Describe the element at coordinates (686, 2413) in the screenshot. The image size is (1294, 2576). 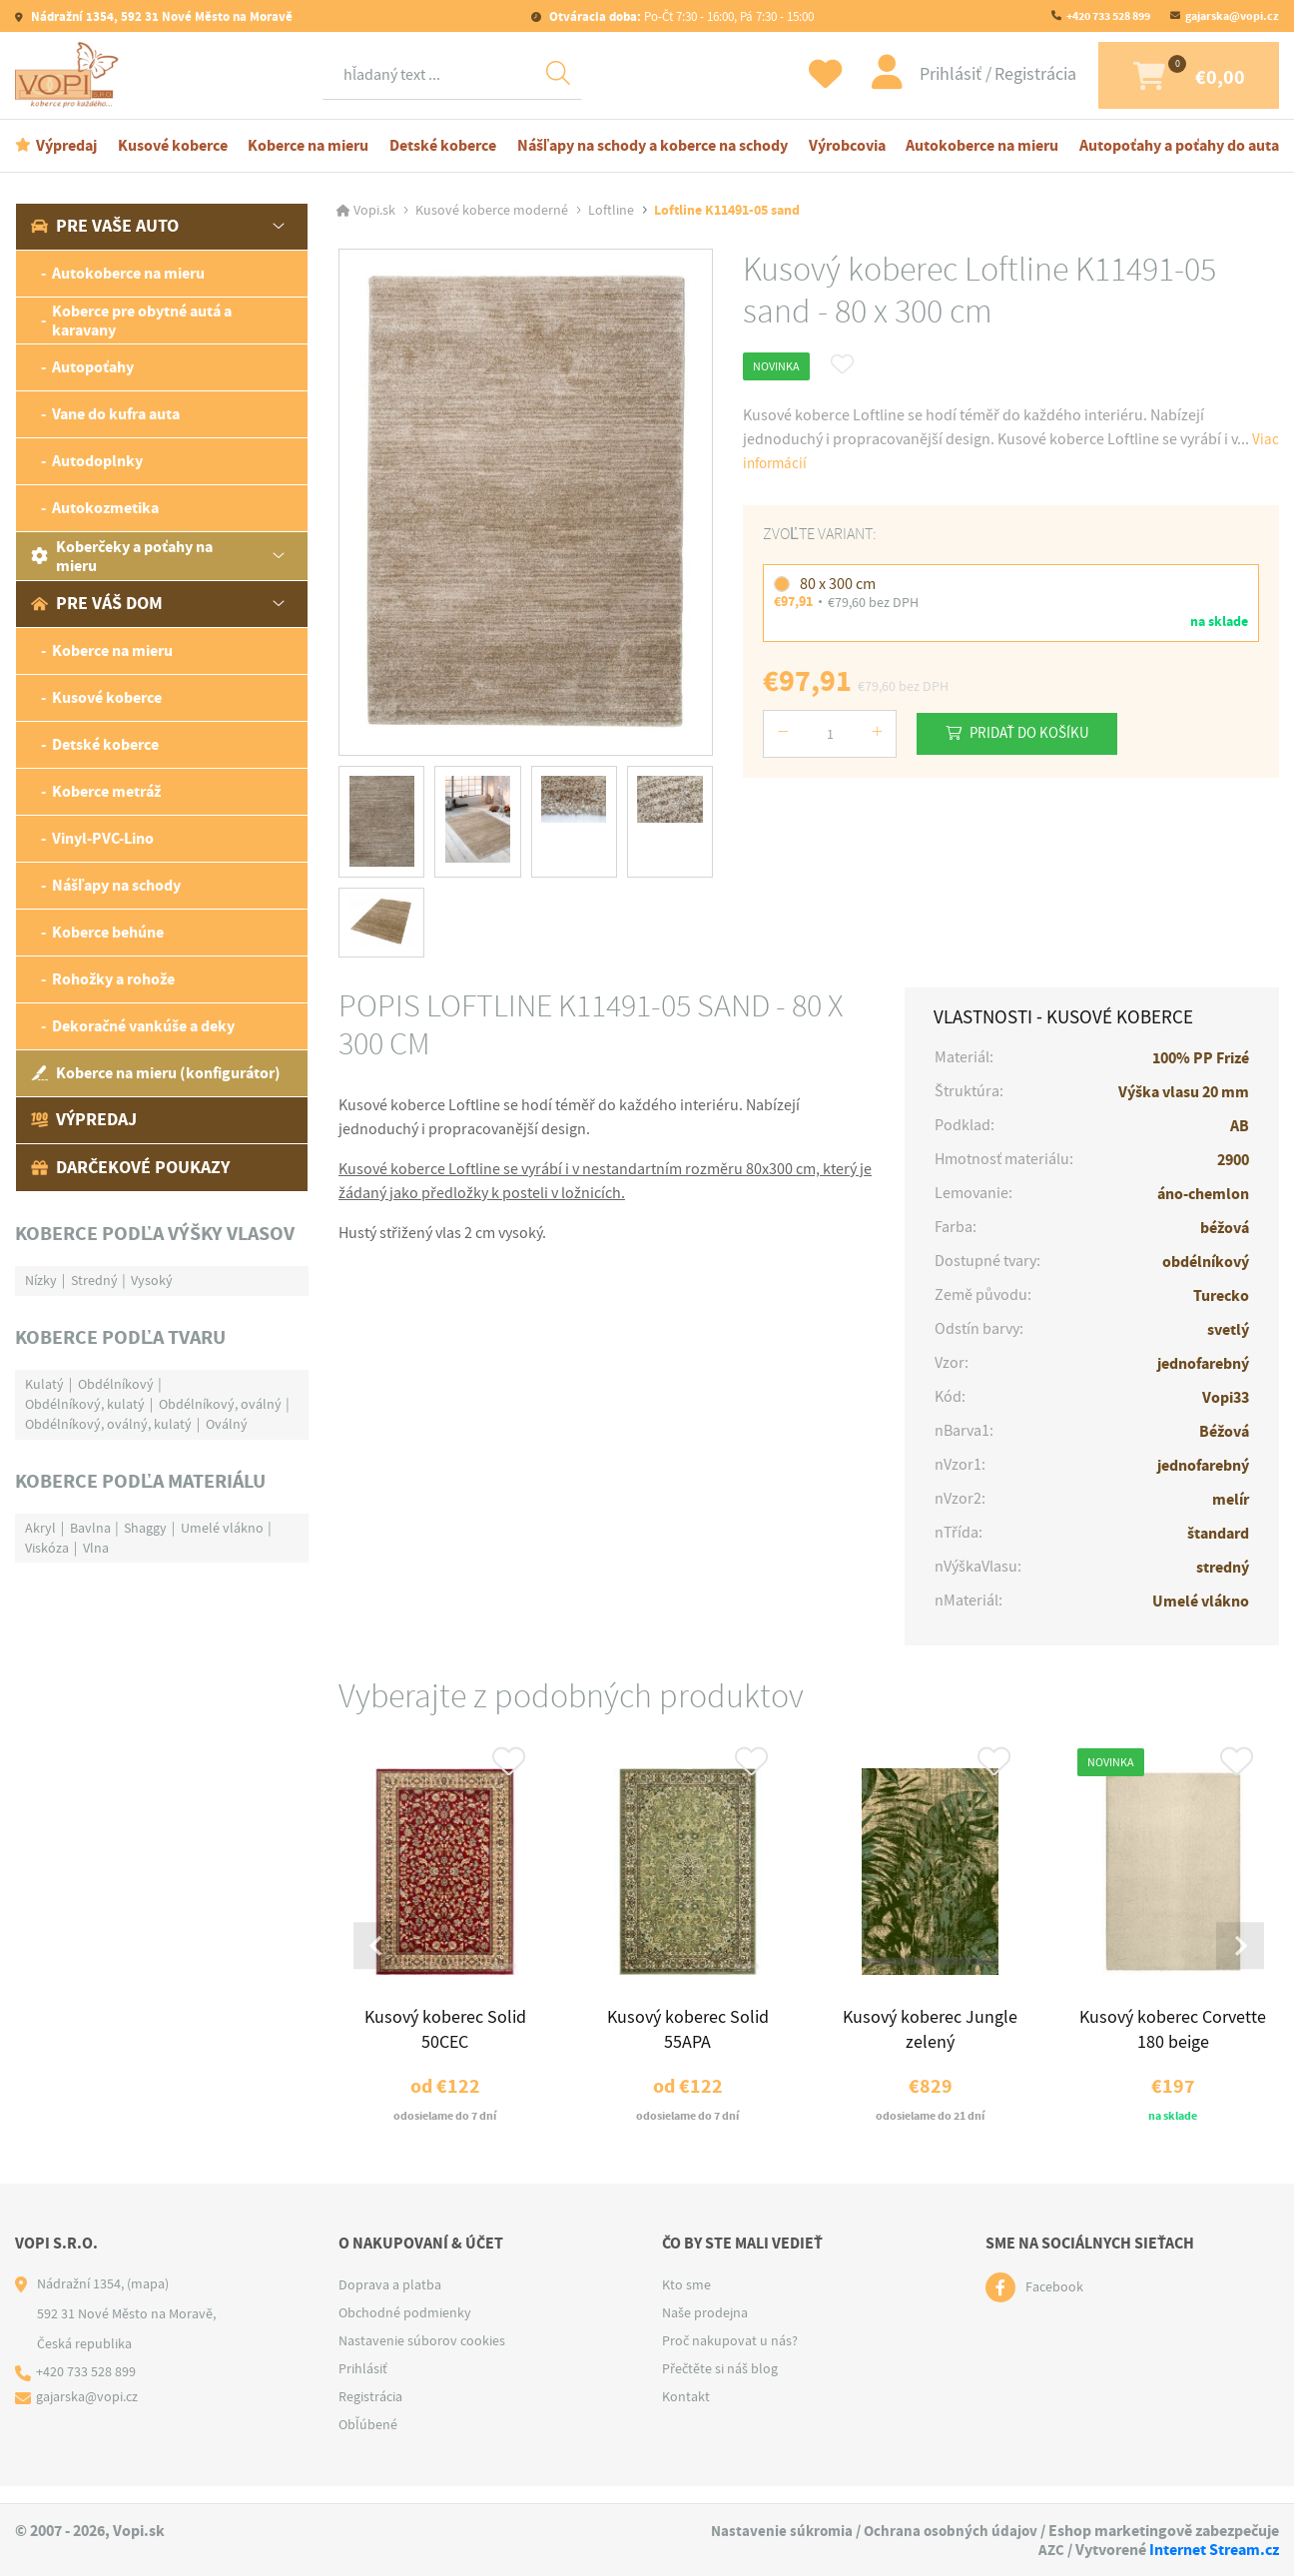
I see `Kontakt` at that location.